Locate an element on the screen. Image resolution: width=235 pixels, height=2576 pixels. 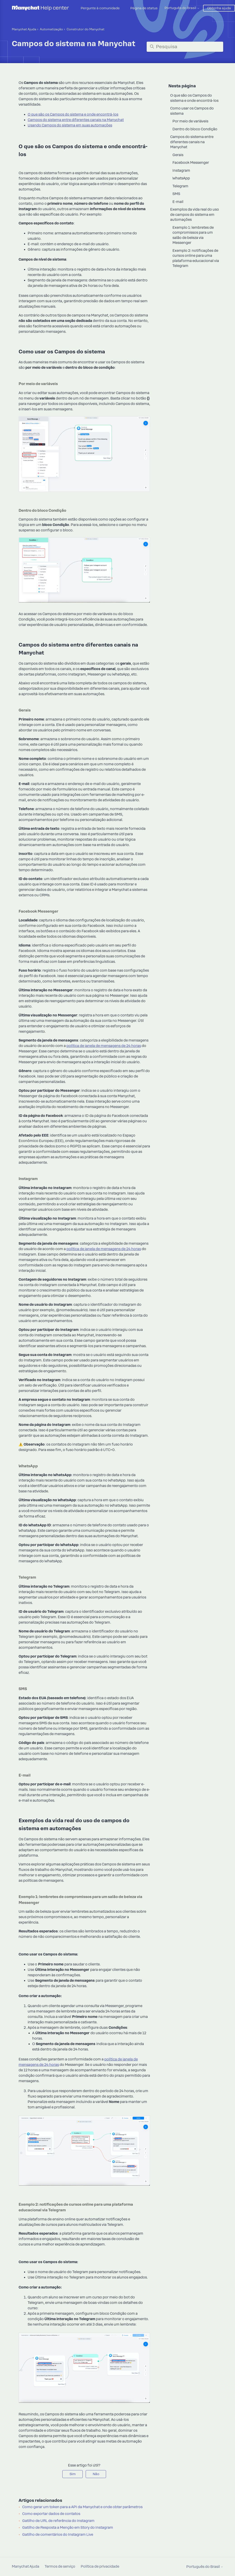
SMS is located at coordinates (176, 194).